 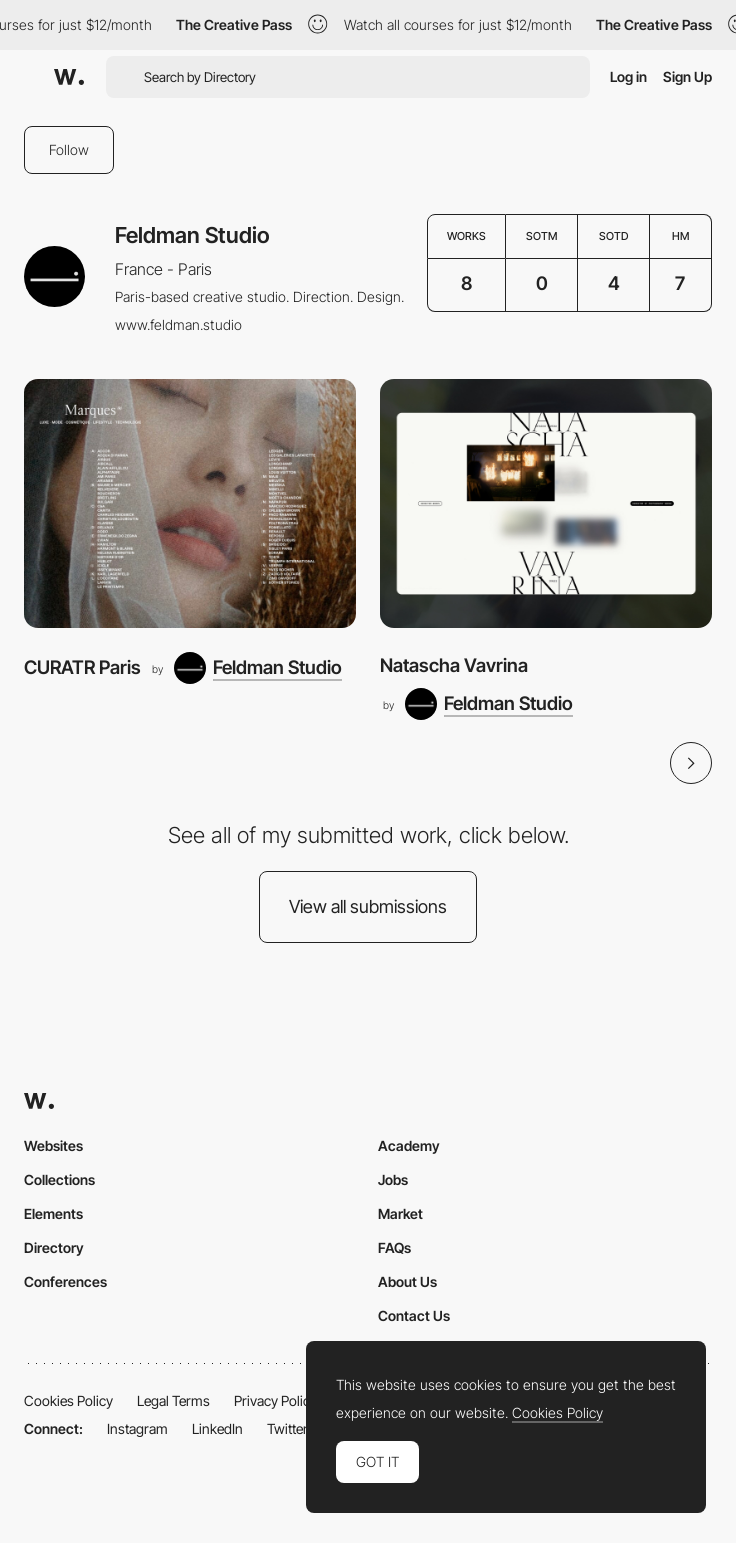 I want to click on CURATR Paris, so click(x=82, y=667).